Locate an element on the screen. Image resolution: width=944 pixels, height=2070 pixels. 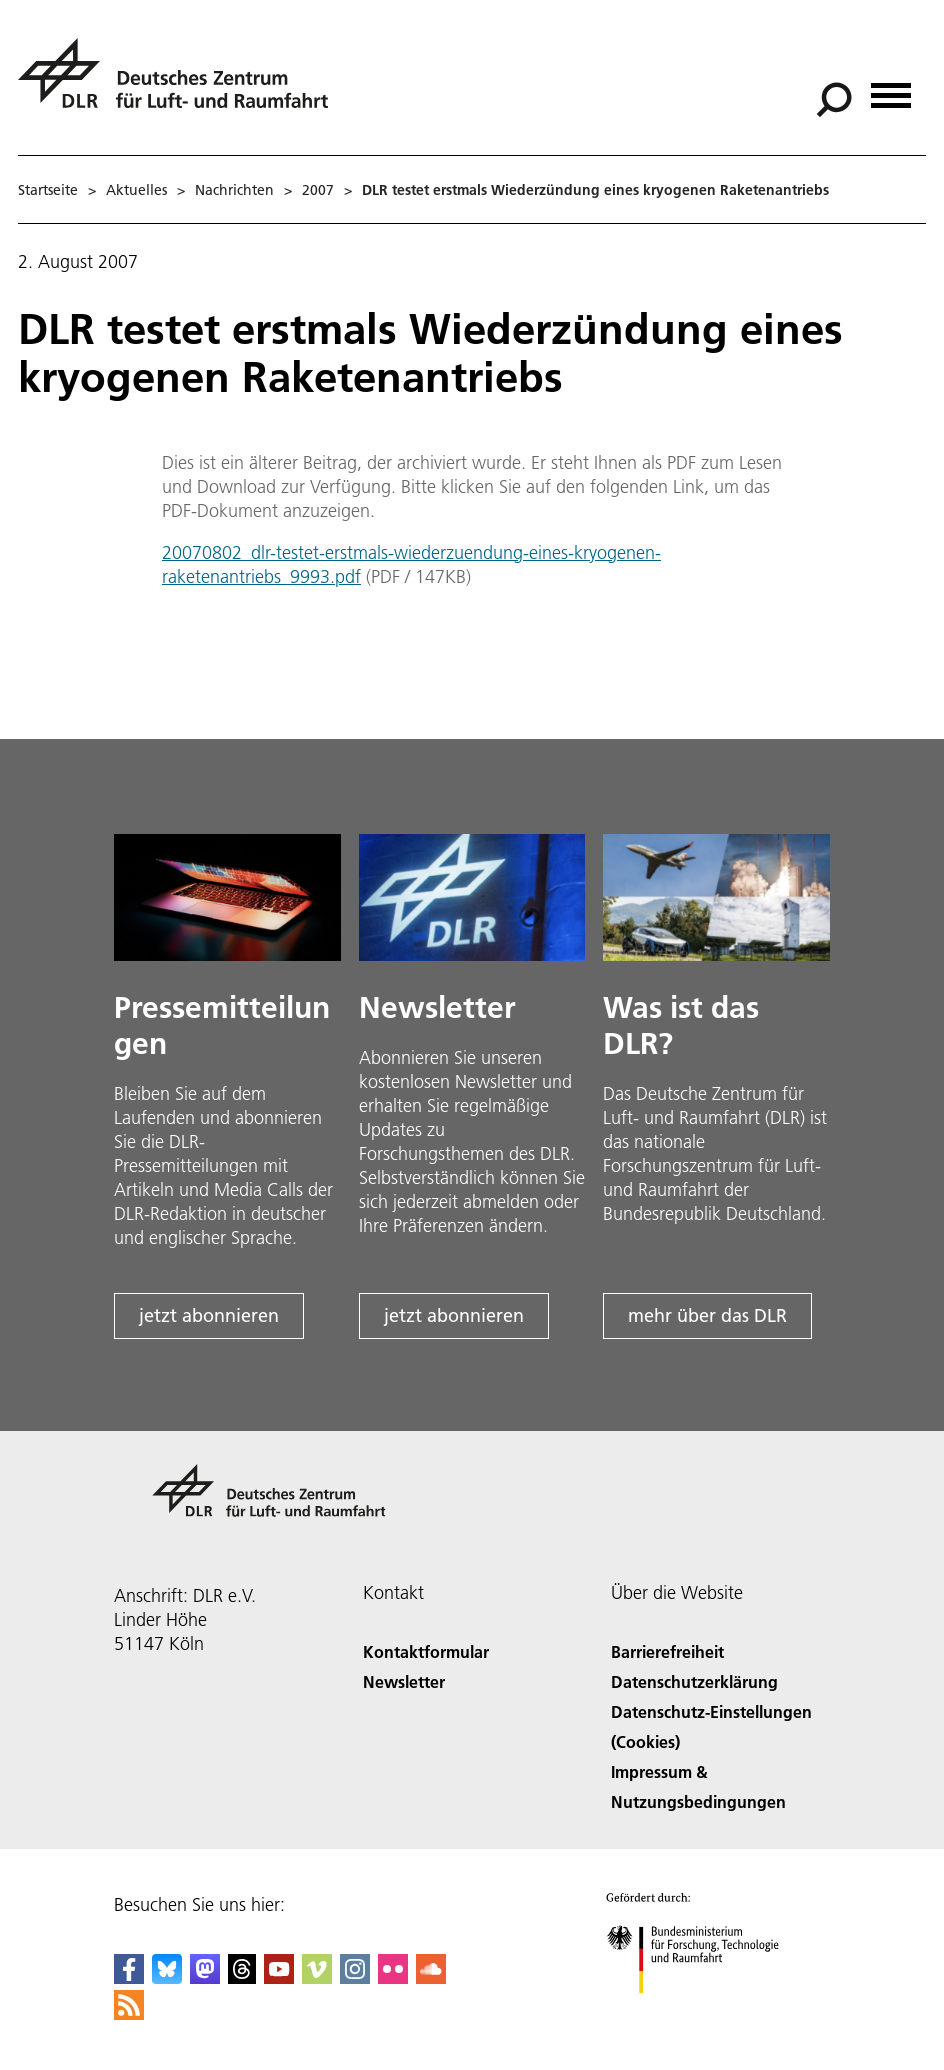
[DLR YouTube] is located at coordinates (279, 1977).